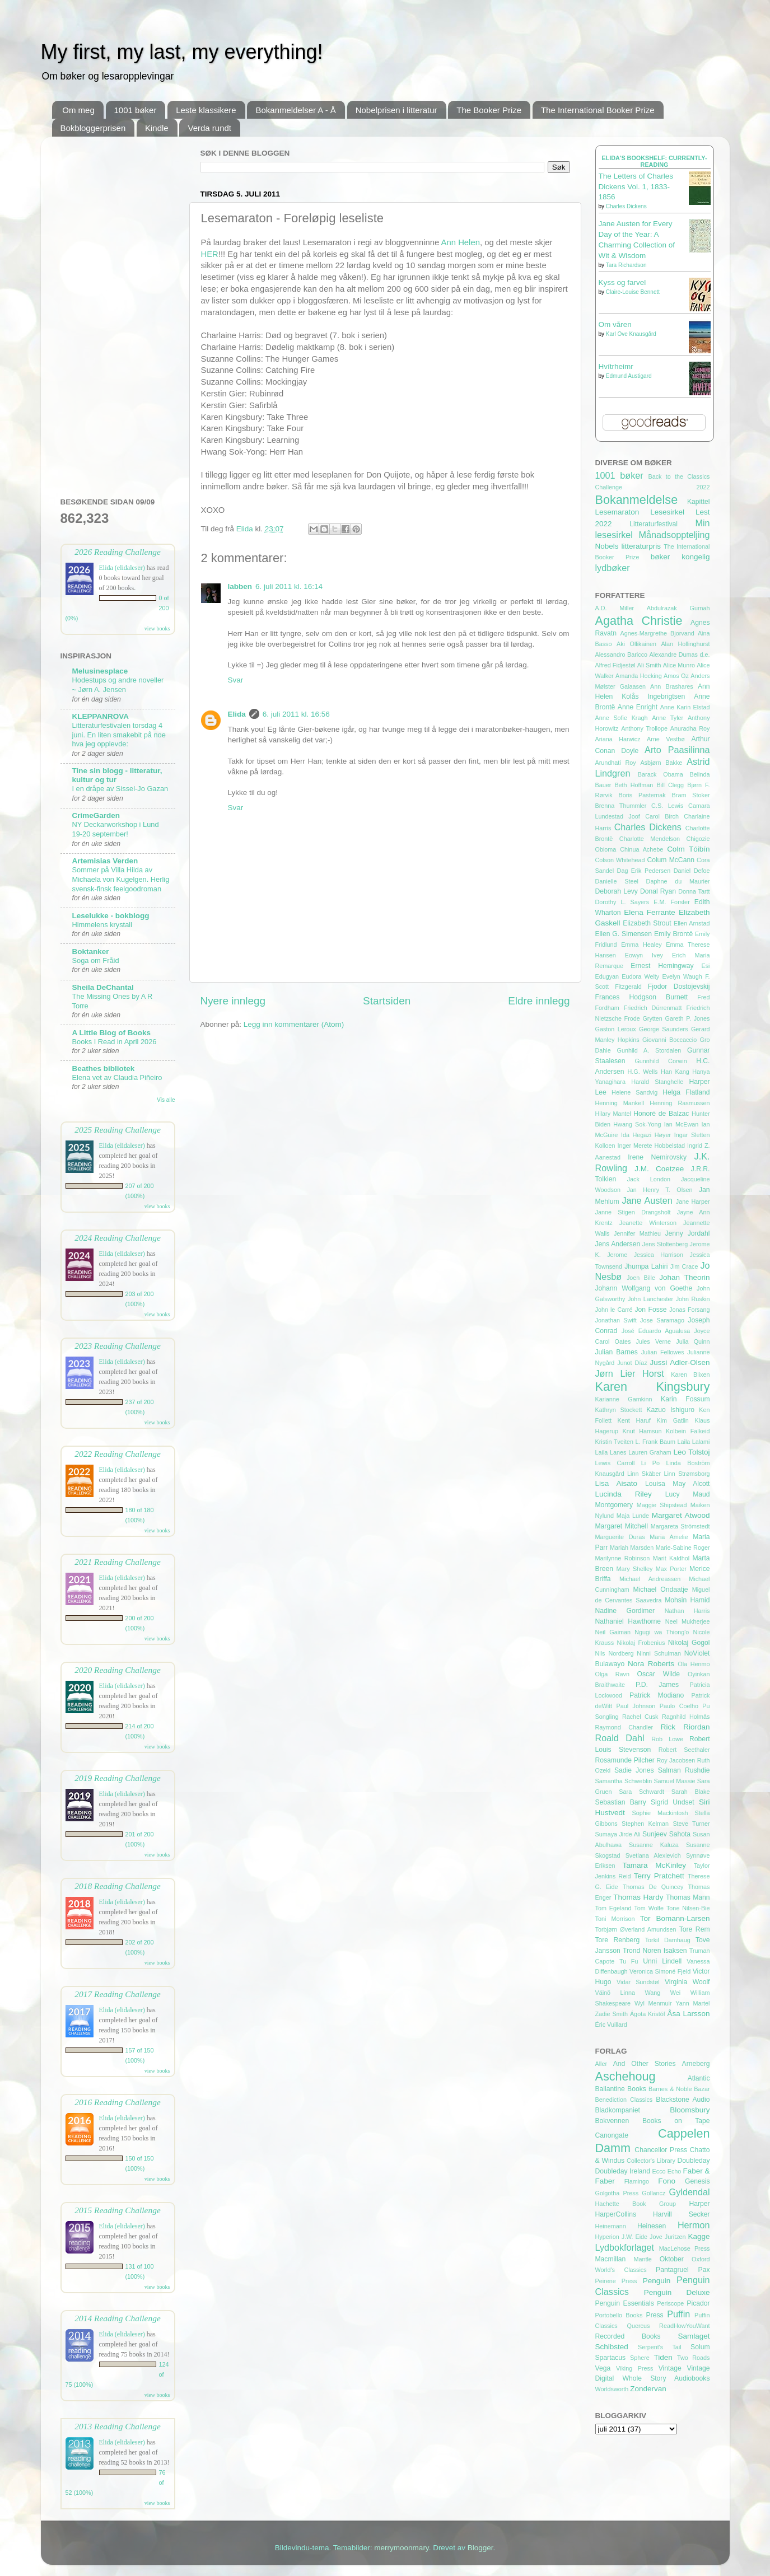 This screenshot has height=2576, width=770. I want to click on Tor Bomann-Larsen, so click(675, 1918).